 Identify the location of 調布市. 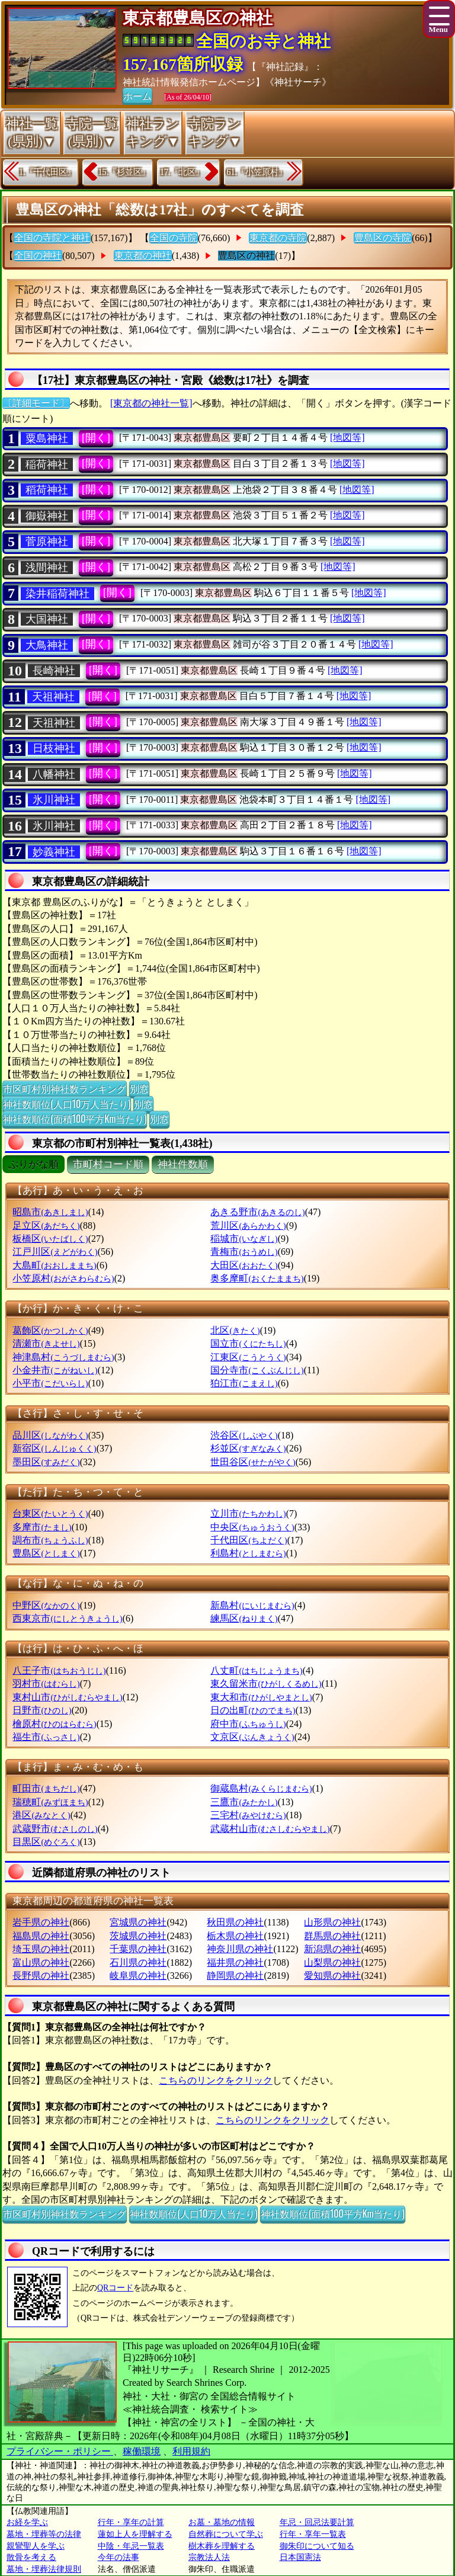
(50, 1540).